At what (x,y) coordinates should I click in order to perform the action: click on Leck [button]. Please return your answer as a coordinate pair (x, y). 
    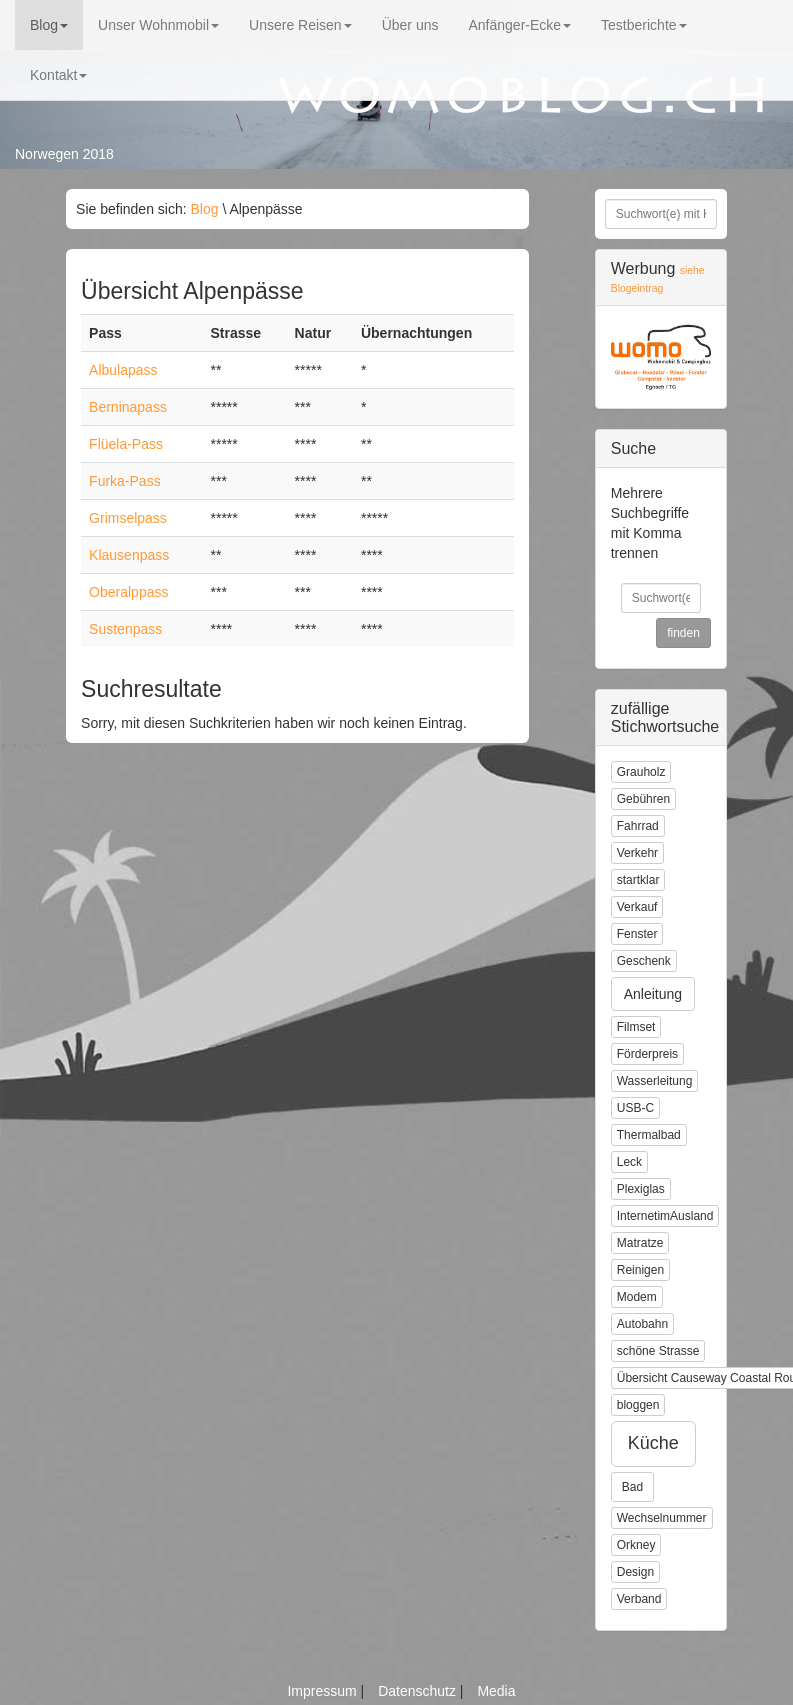
    Looking at the image, I should click on (629, 1162).